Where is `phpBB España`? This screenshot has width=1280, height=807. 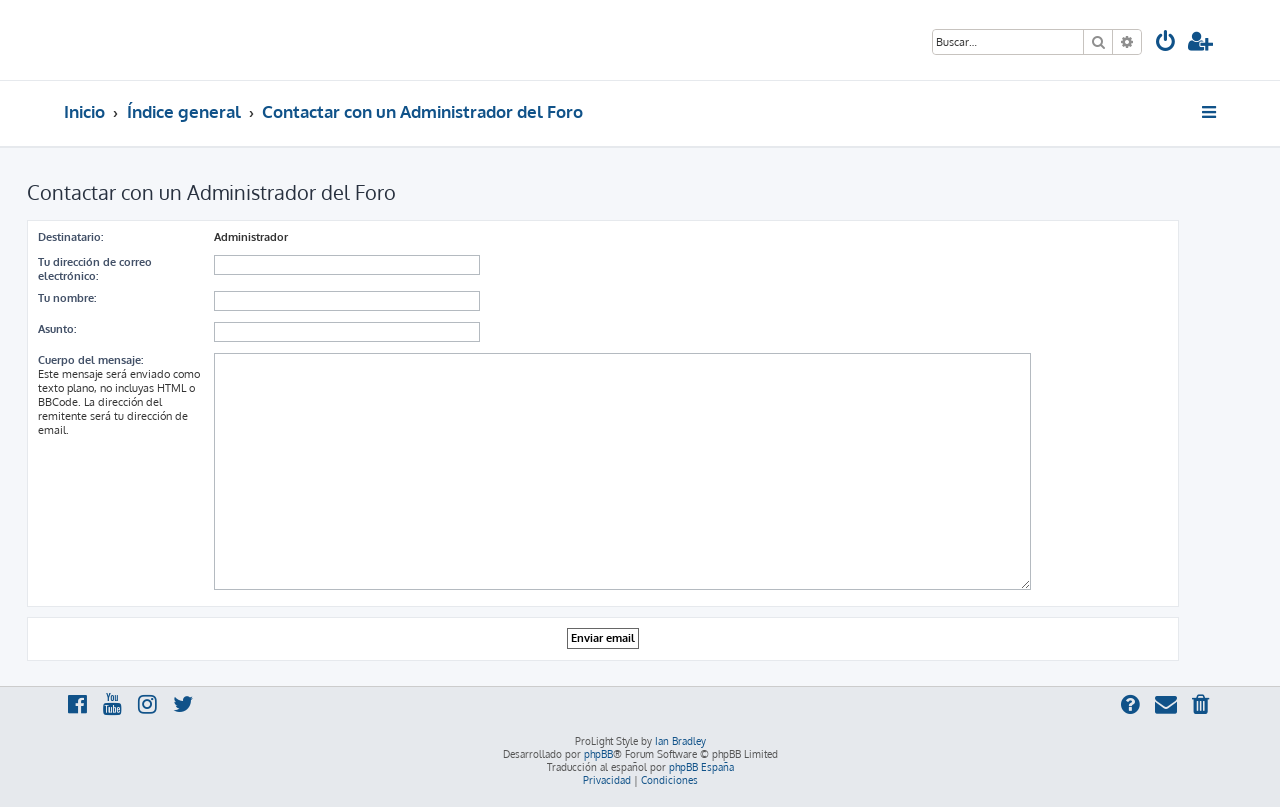
phpBB España is located at coordinates (701, 767).